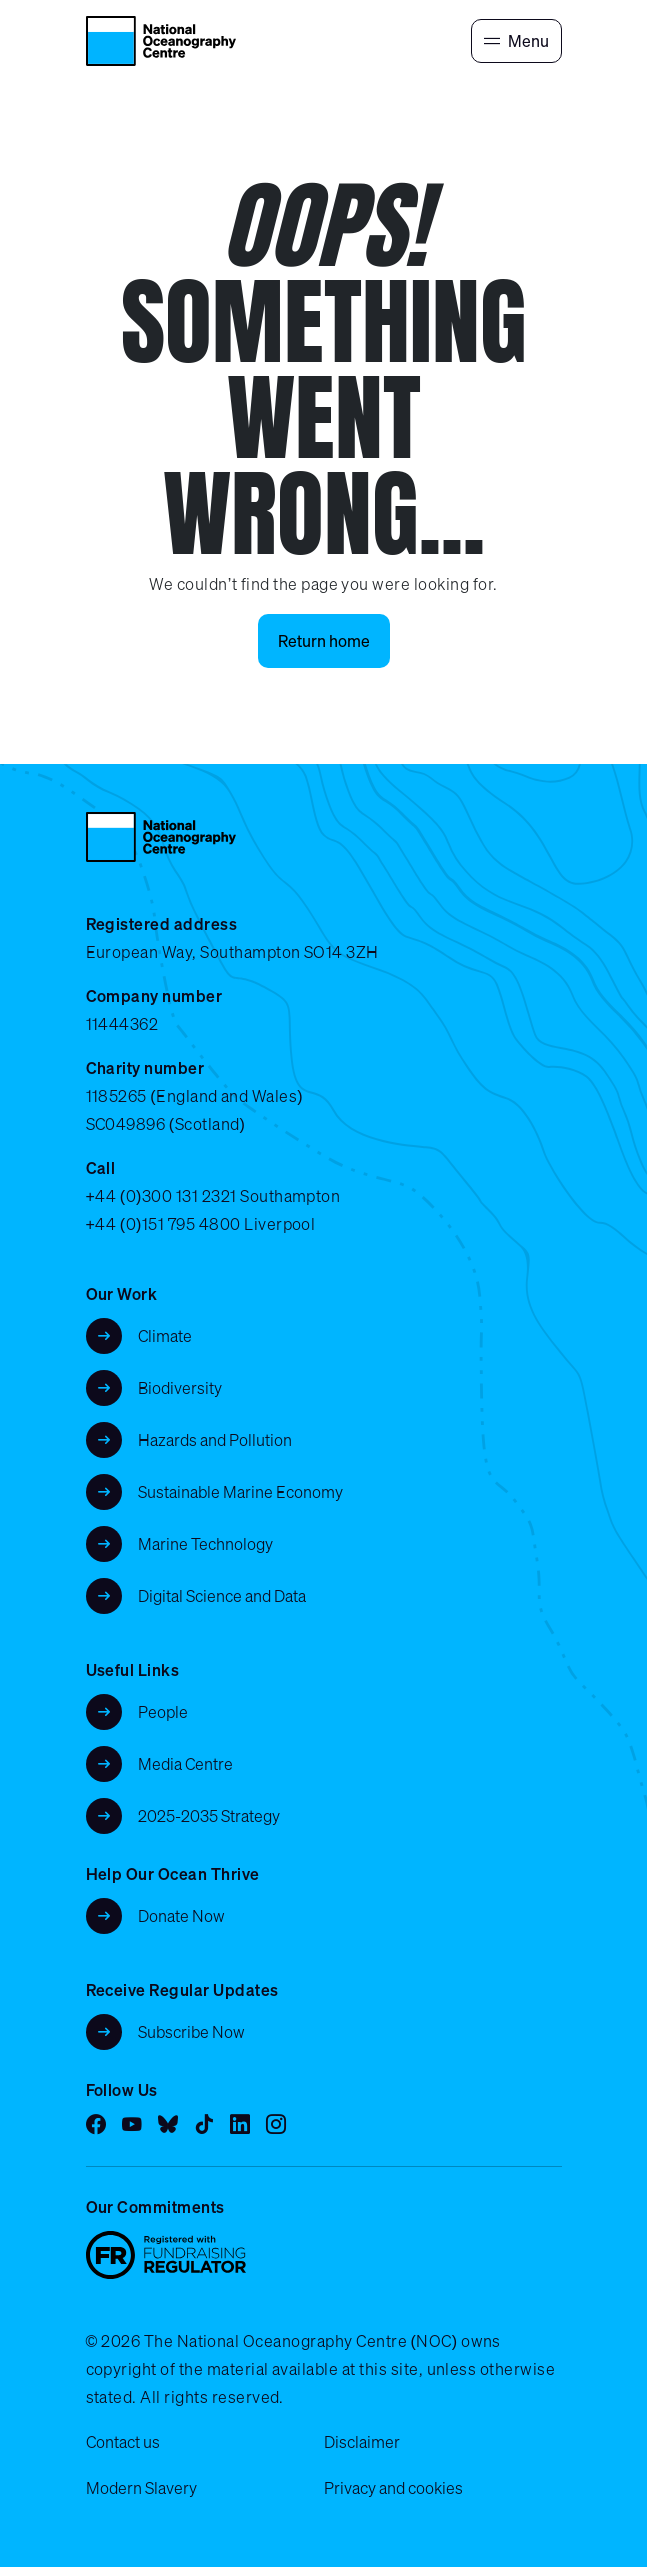 This screenshot has width=647, height=2567. Describe the element at coordinates (209, 1816) in the screenshot. I see `2025-2035 Strategy` at that location.